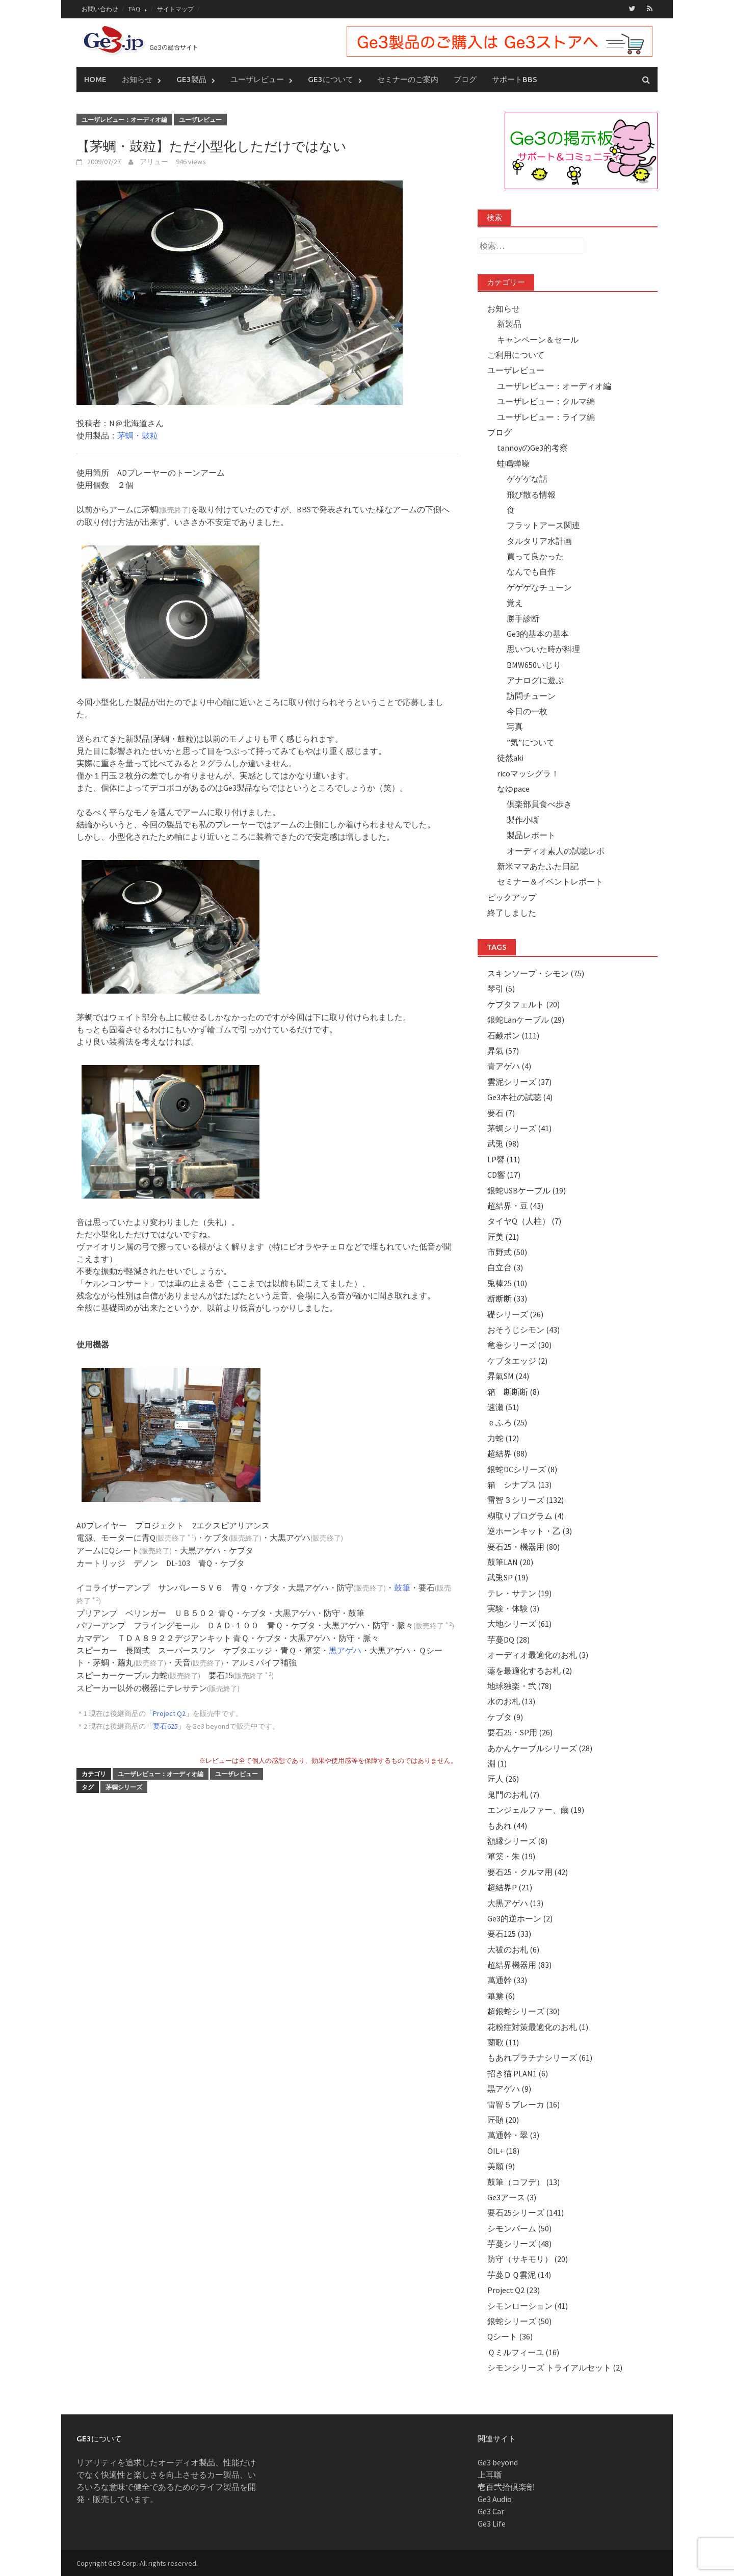 The image size is (734, 2576). What do you see at coordinates (515, 1902) in the screenshot?
I see `大黒アゲハ (13)` at bounding box center [515, 1902].